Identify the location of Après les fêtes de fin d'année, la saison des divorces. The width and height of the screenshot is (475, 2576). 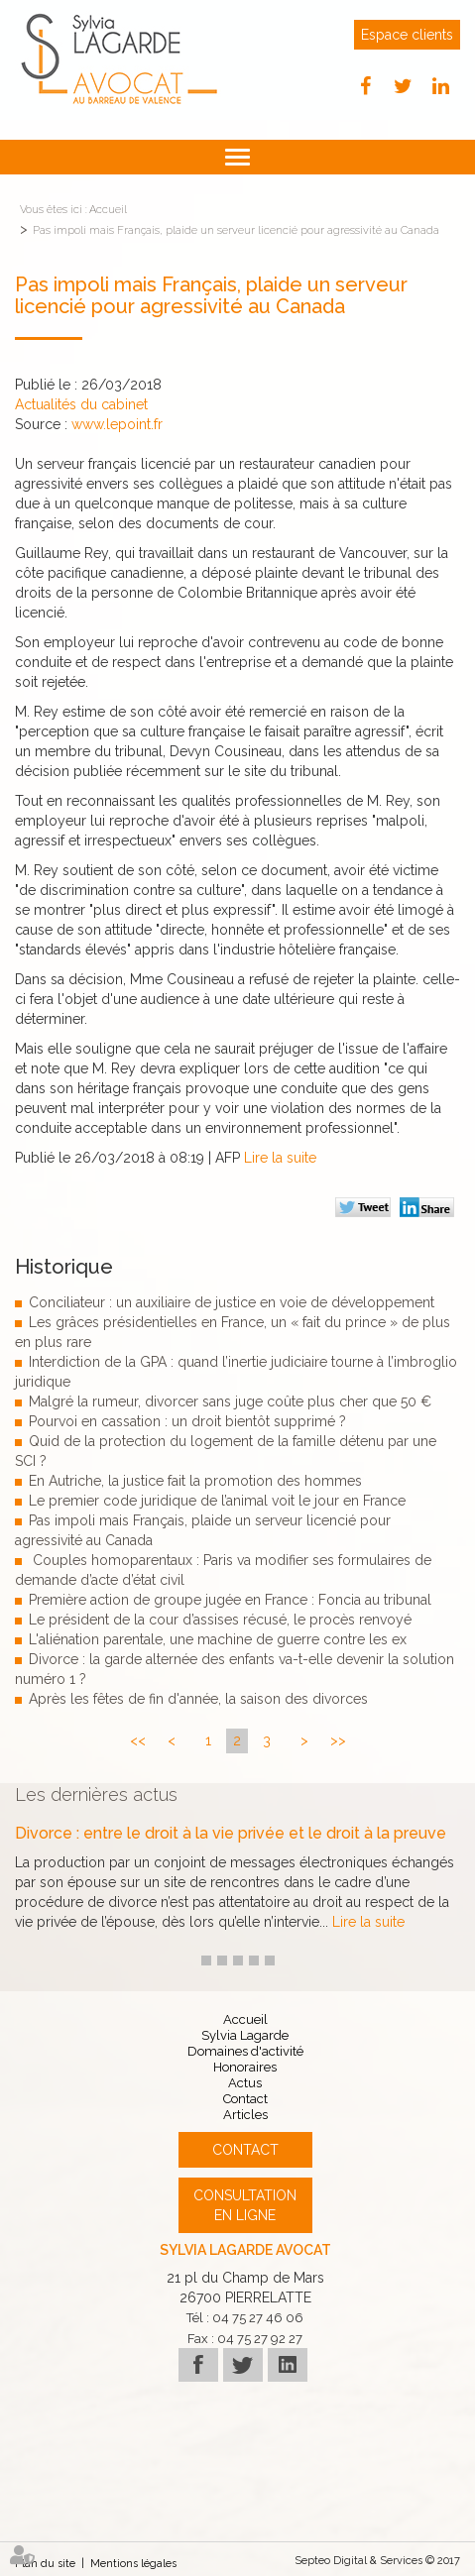
(198, 1699).